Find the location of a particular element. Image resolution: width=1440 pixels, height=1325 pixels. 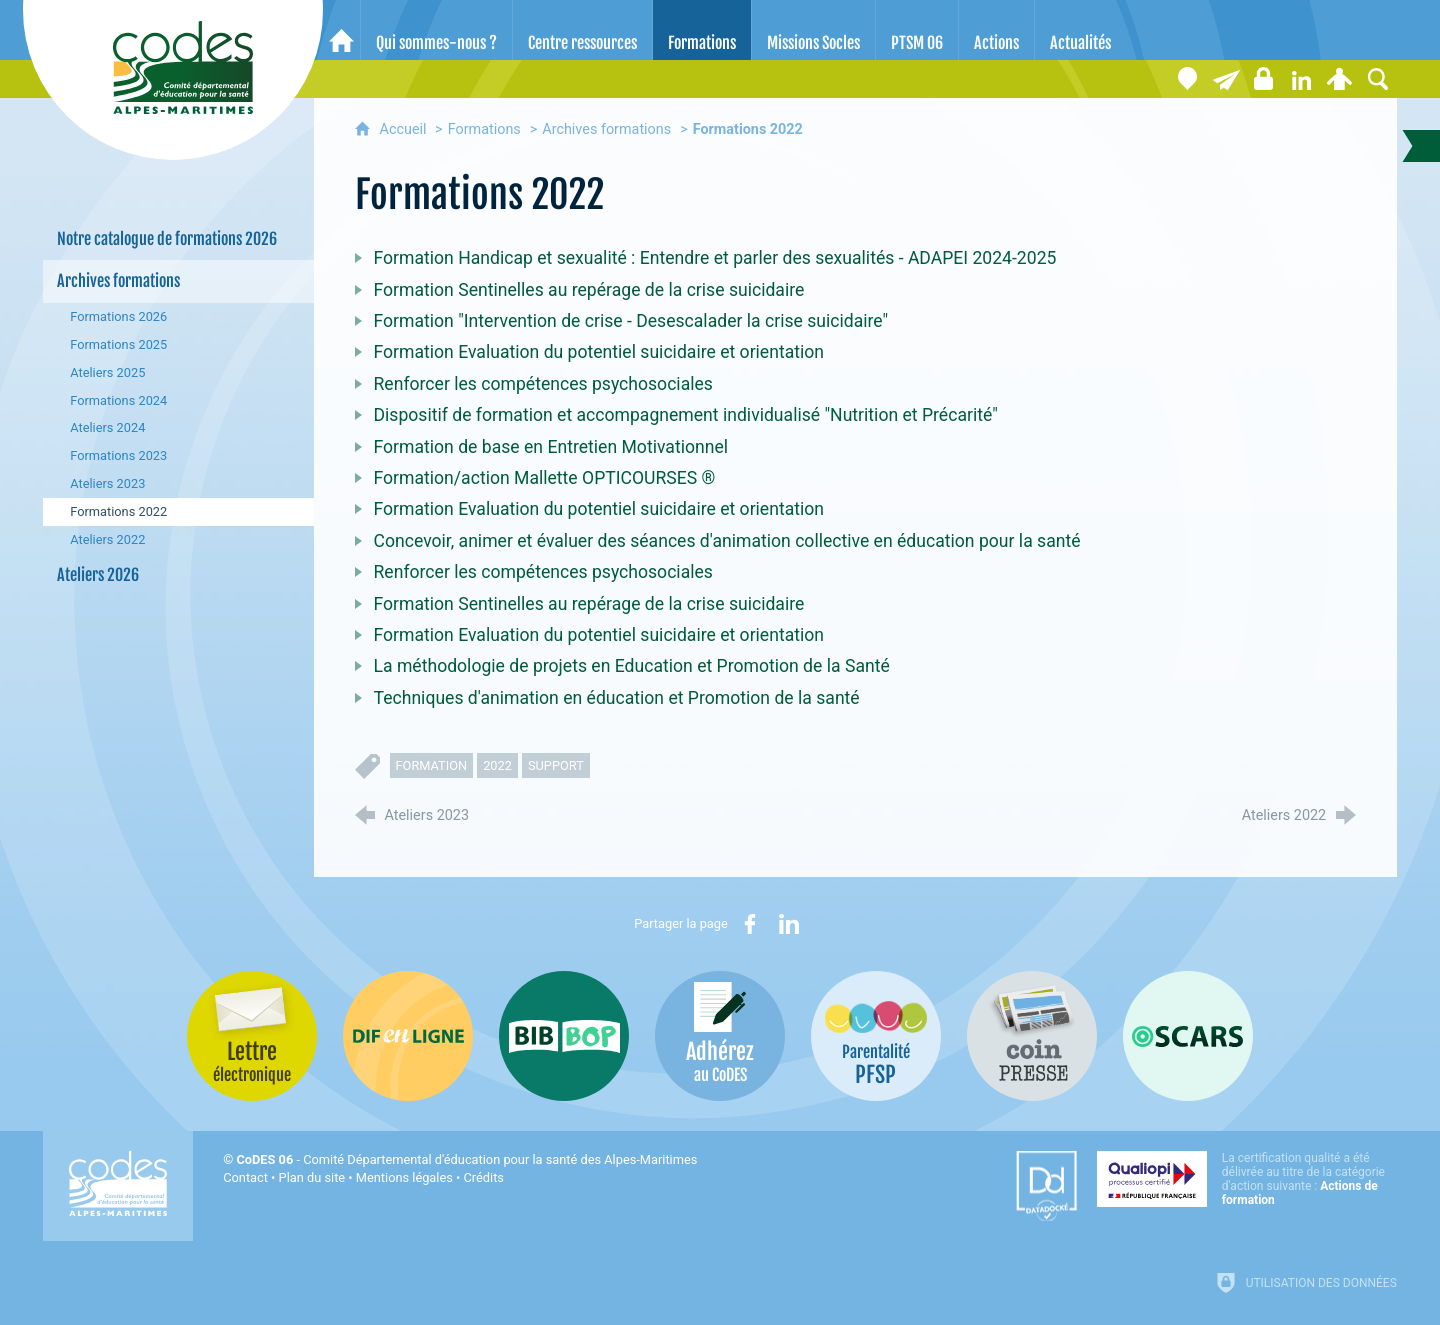

Plan du site is located at coordinates (312, 1177).